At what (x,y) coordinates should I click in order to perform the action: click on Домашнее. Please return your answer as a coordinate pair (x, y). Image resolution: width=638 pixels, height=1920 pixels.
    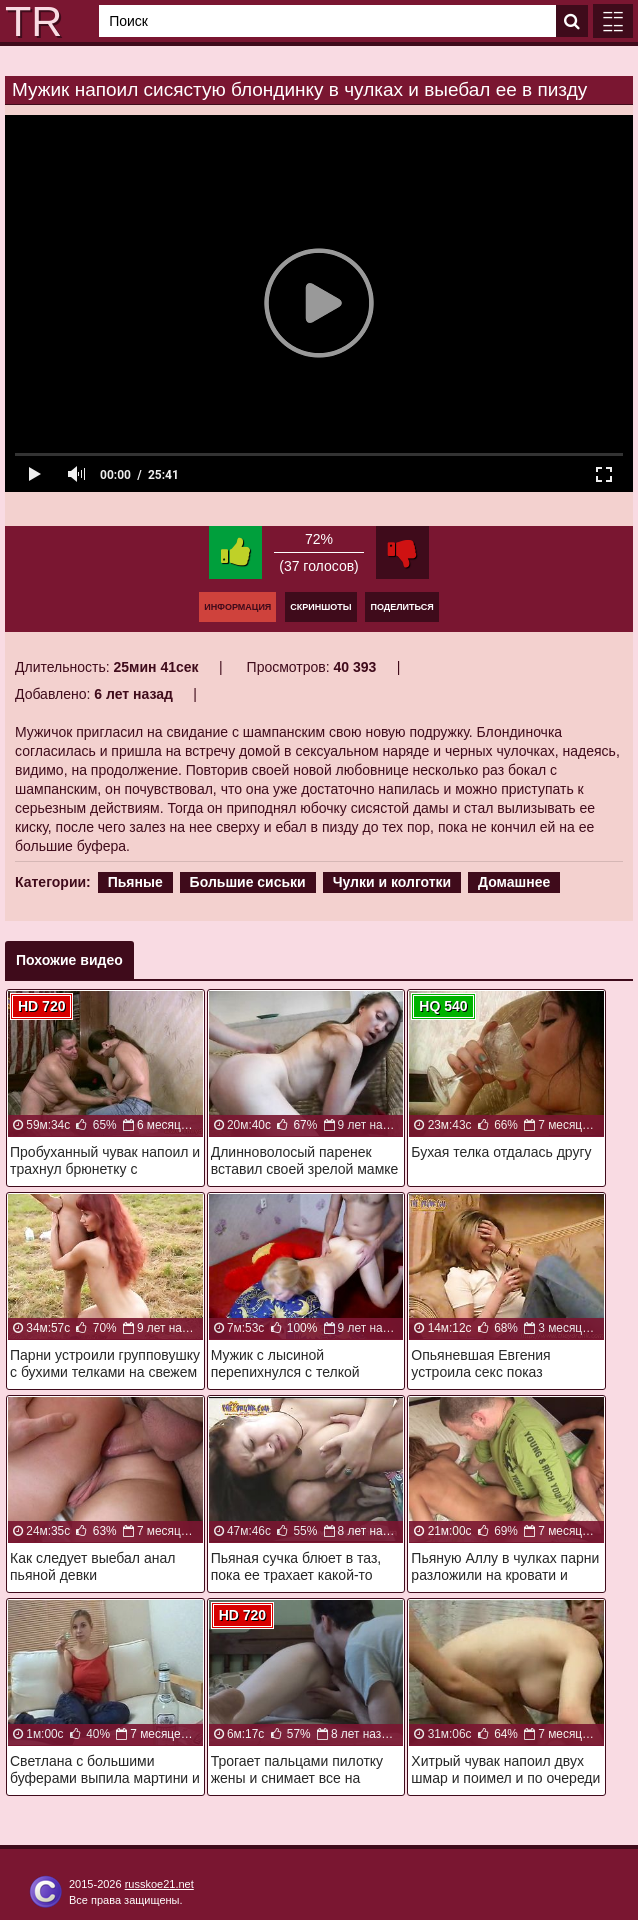
    Looking at the image, I should click on (514, 882).